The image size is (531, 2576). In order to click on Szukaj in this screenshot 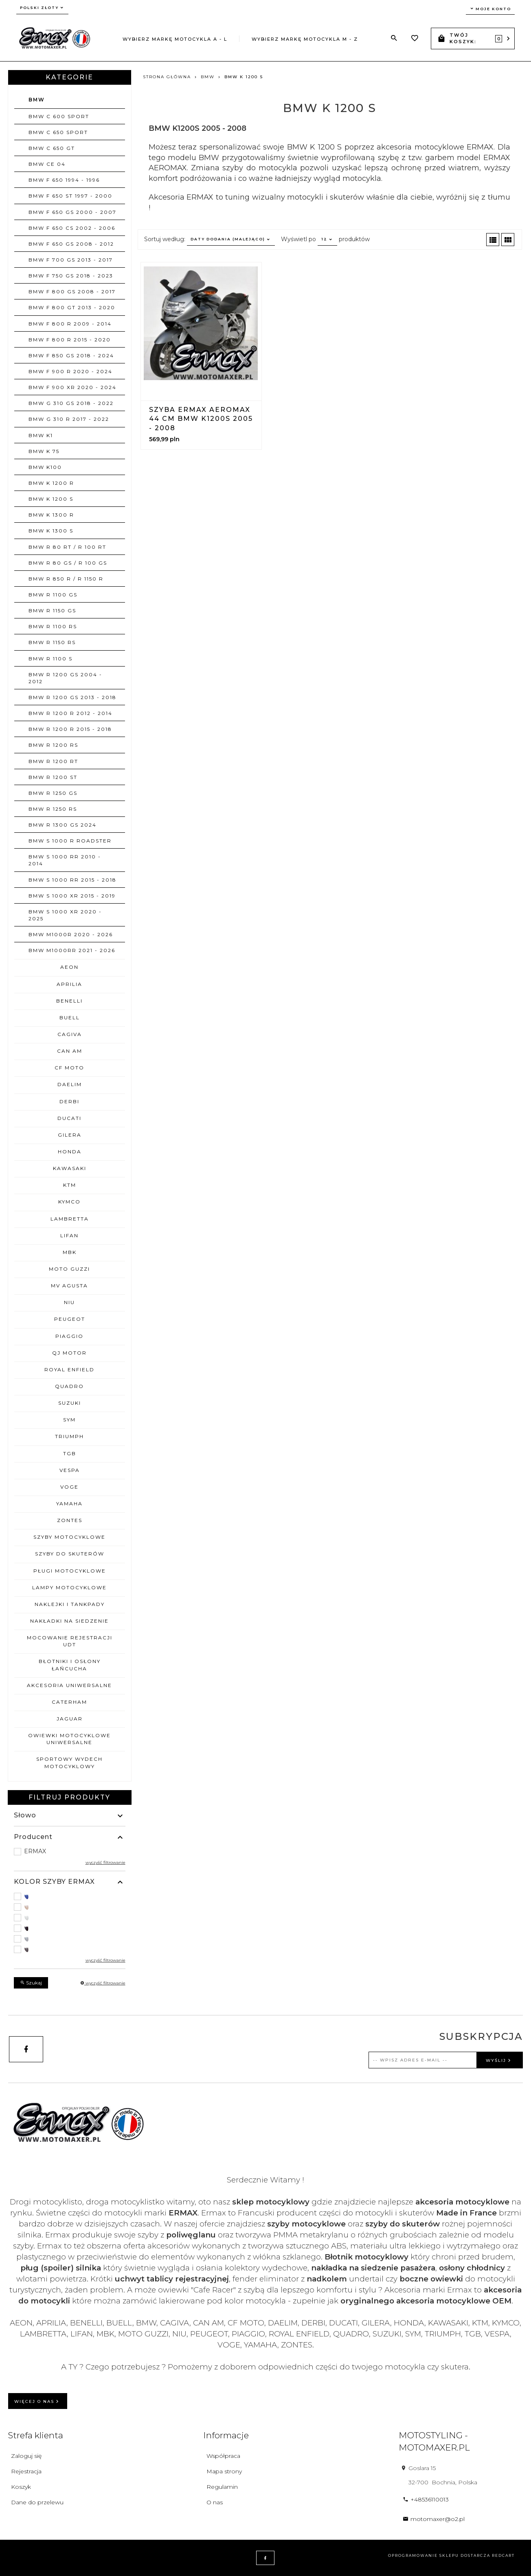, I will do `click(31, 1983)`.